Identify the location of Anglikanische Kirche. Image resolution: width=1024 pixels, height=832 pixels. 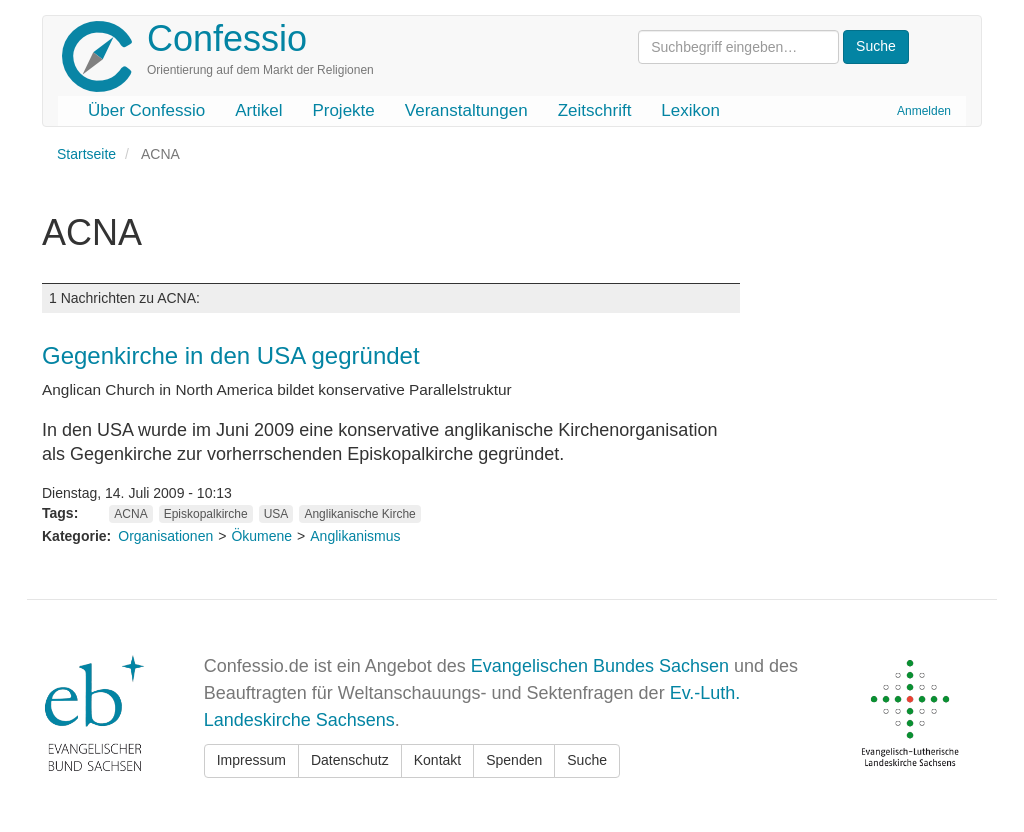
(359, 514).